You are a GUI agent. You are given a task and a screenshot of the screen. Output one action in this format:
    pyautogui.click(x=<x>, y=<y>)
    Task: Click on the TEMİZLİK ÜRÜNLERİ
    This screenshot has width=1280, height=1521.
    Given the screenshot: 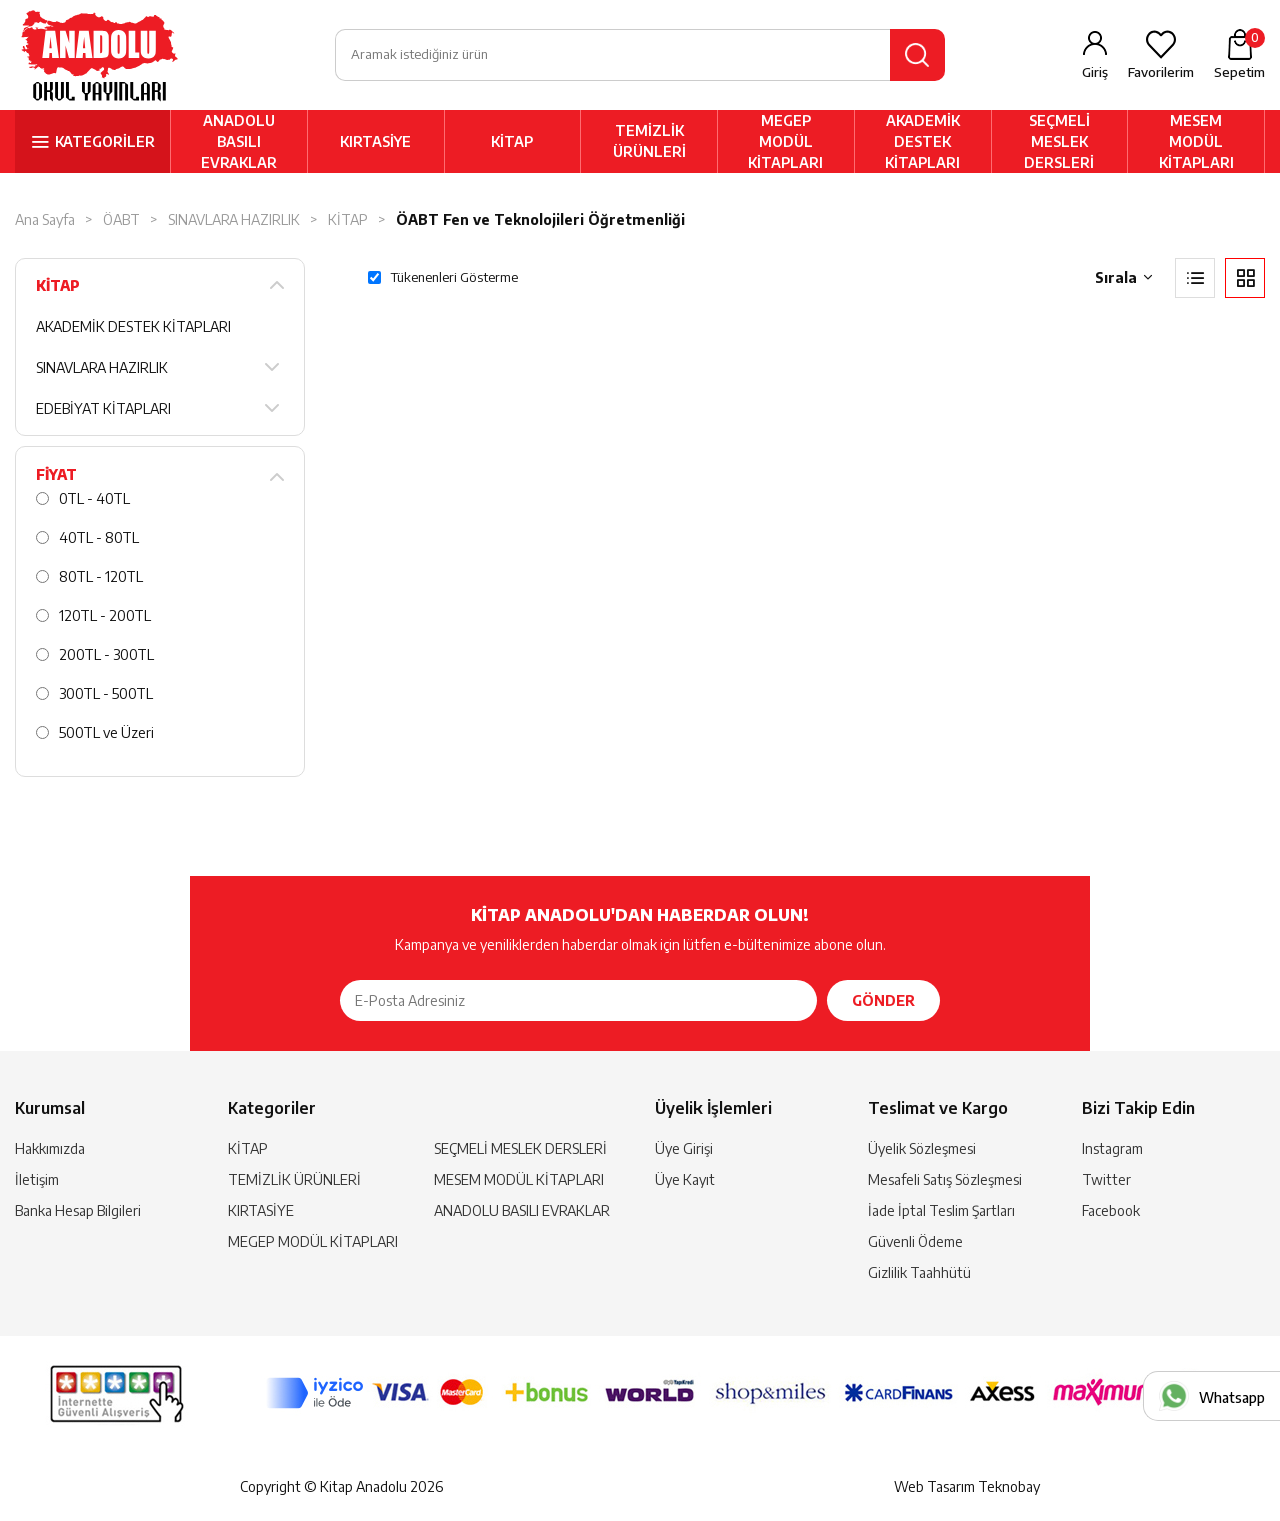 What is the action you would take?
    pyautogui.click(x=649, y=141)
    